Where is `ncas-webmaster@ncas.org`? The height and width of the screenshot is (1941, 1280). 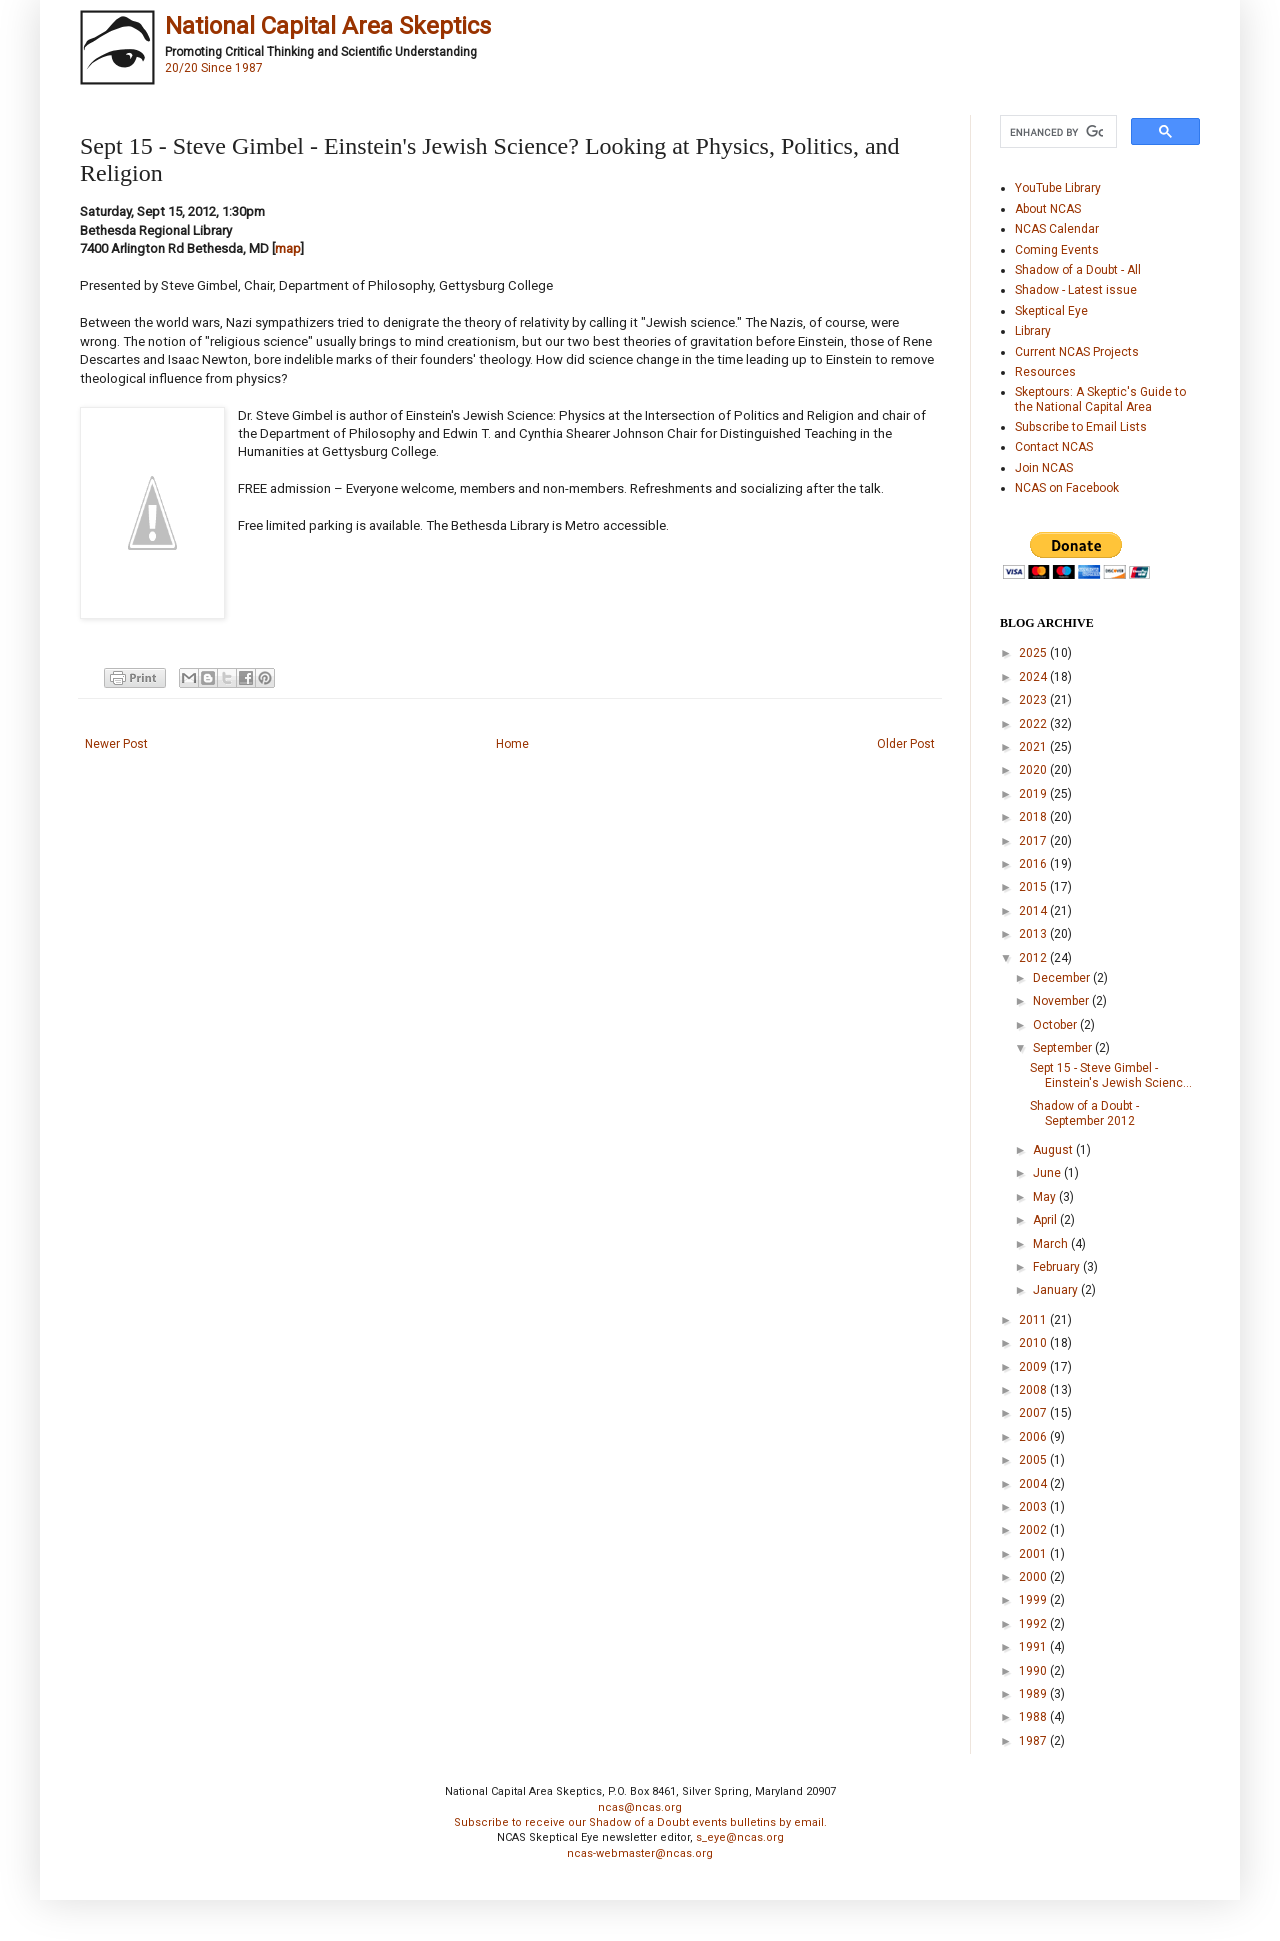 ncas-webmaster@ncas.org is located at coordinates (640, 1853).